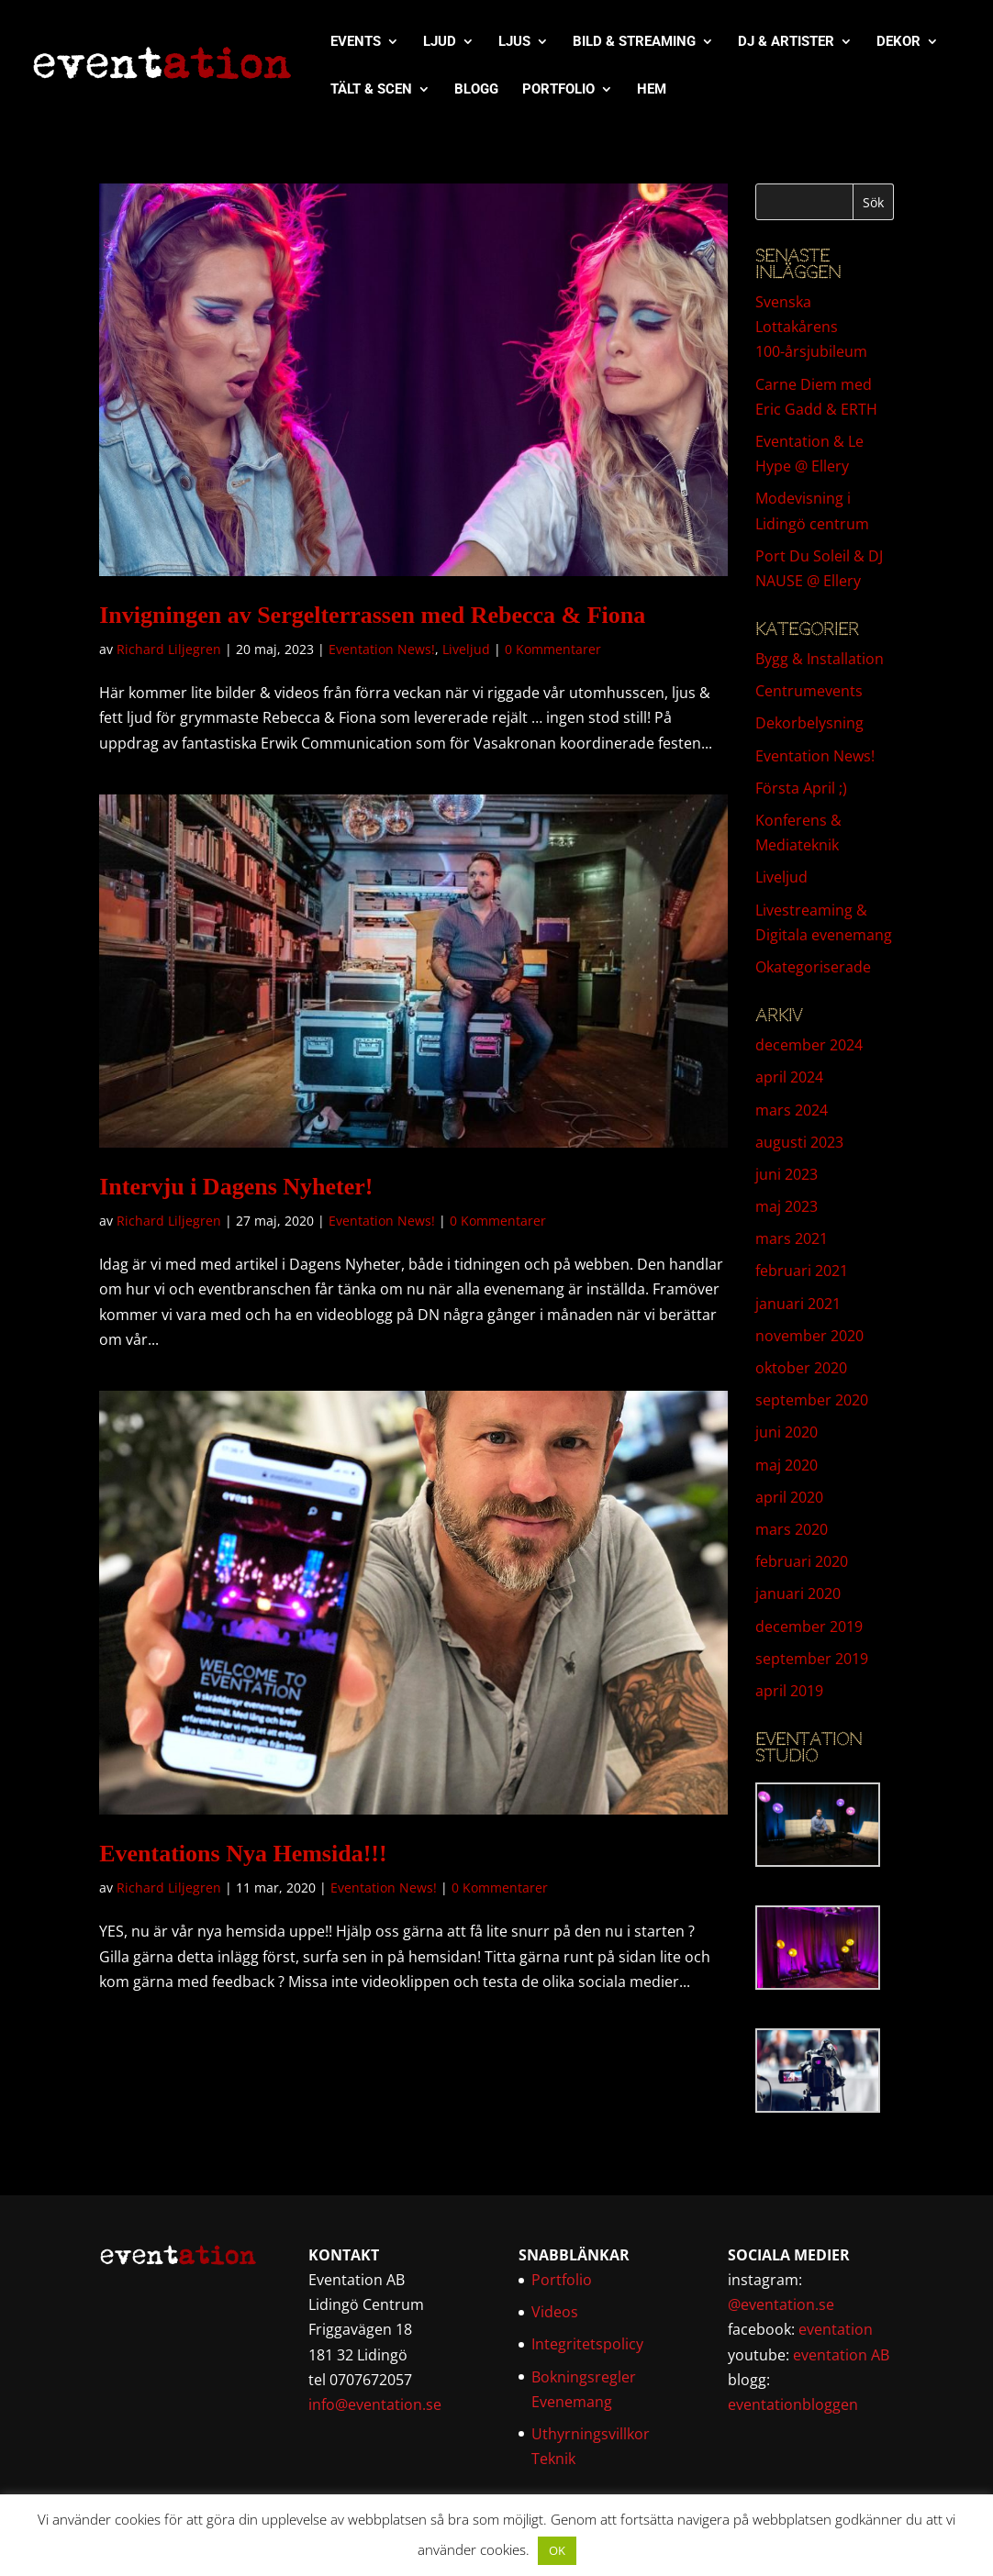  What do you see at coordinates (587, 2344) in the screenshot?
I see `Integritetspolicy` at bounding box center [587, 2344].